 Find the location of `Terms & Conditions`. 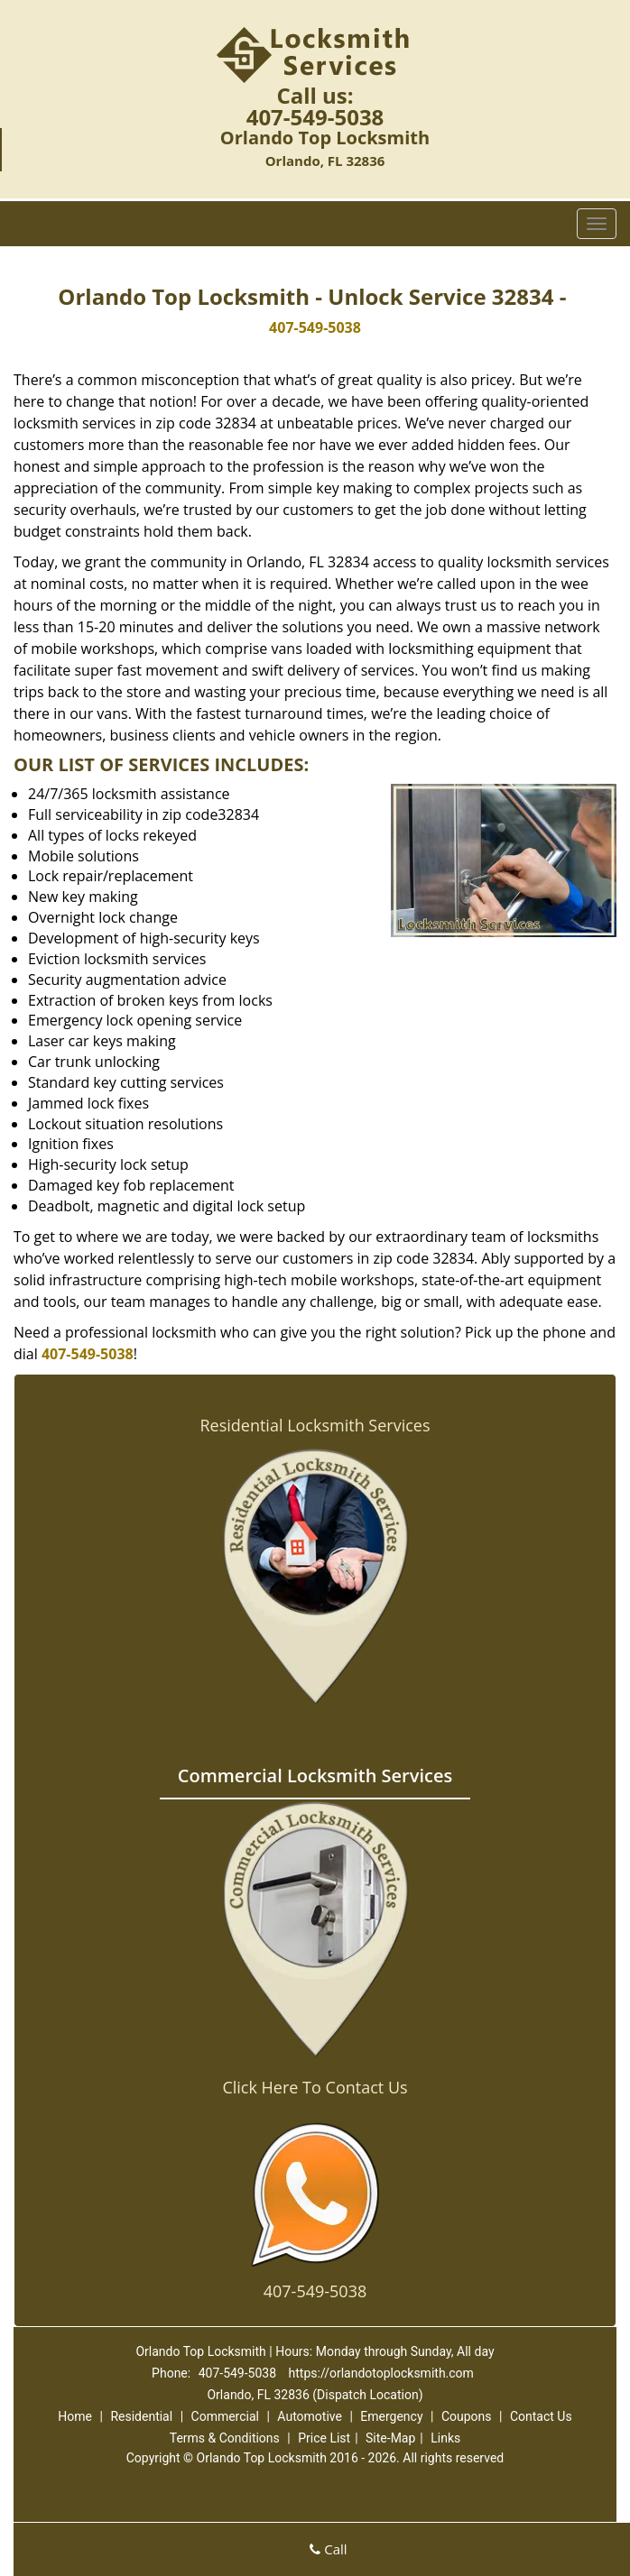

Terms & Conditions is located at coordinates (225, 2438).